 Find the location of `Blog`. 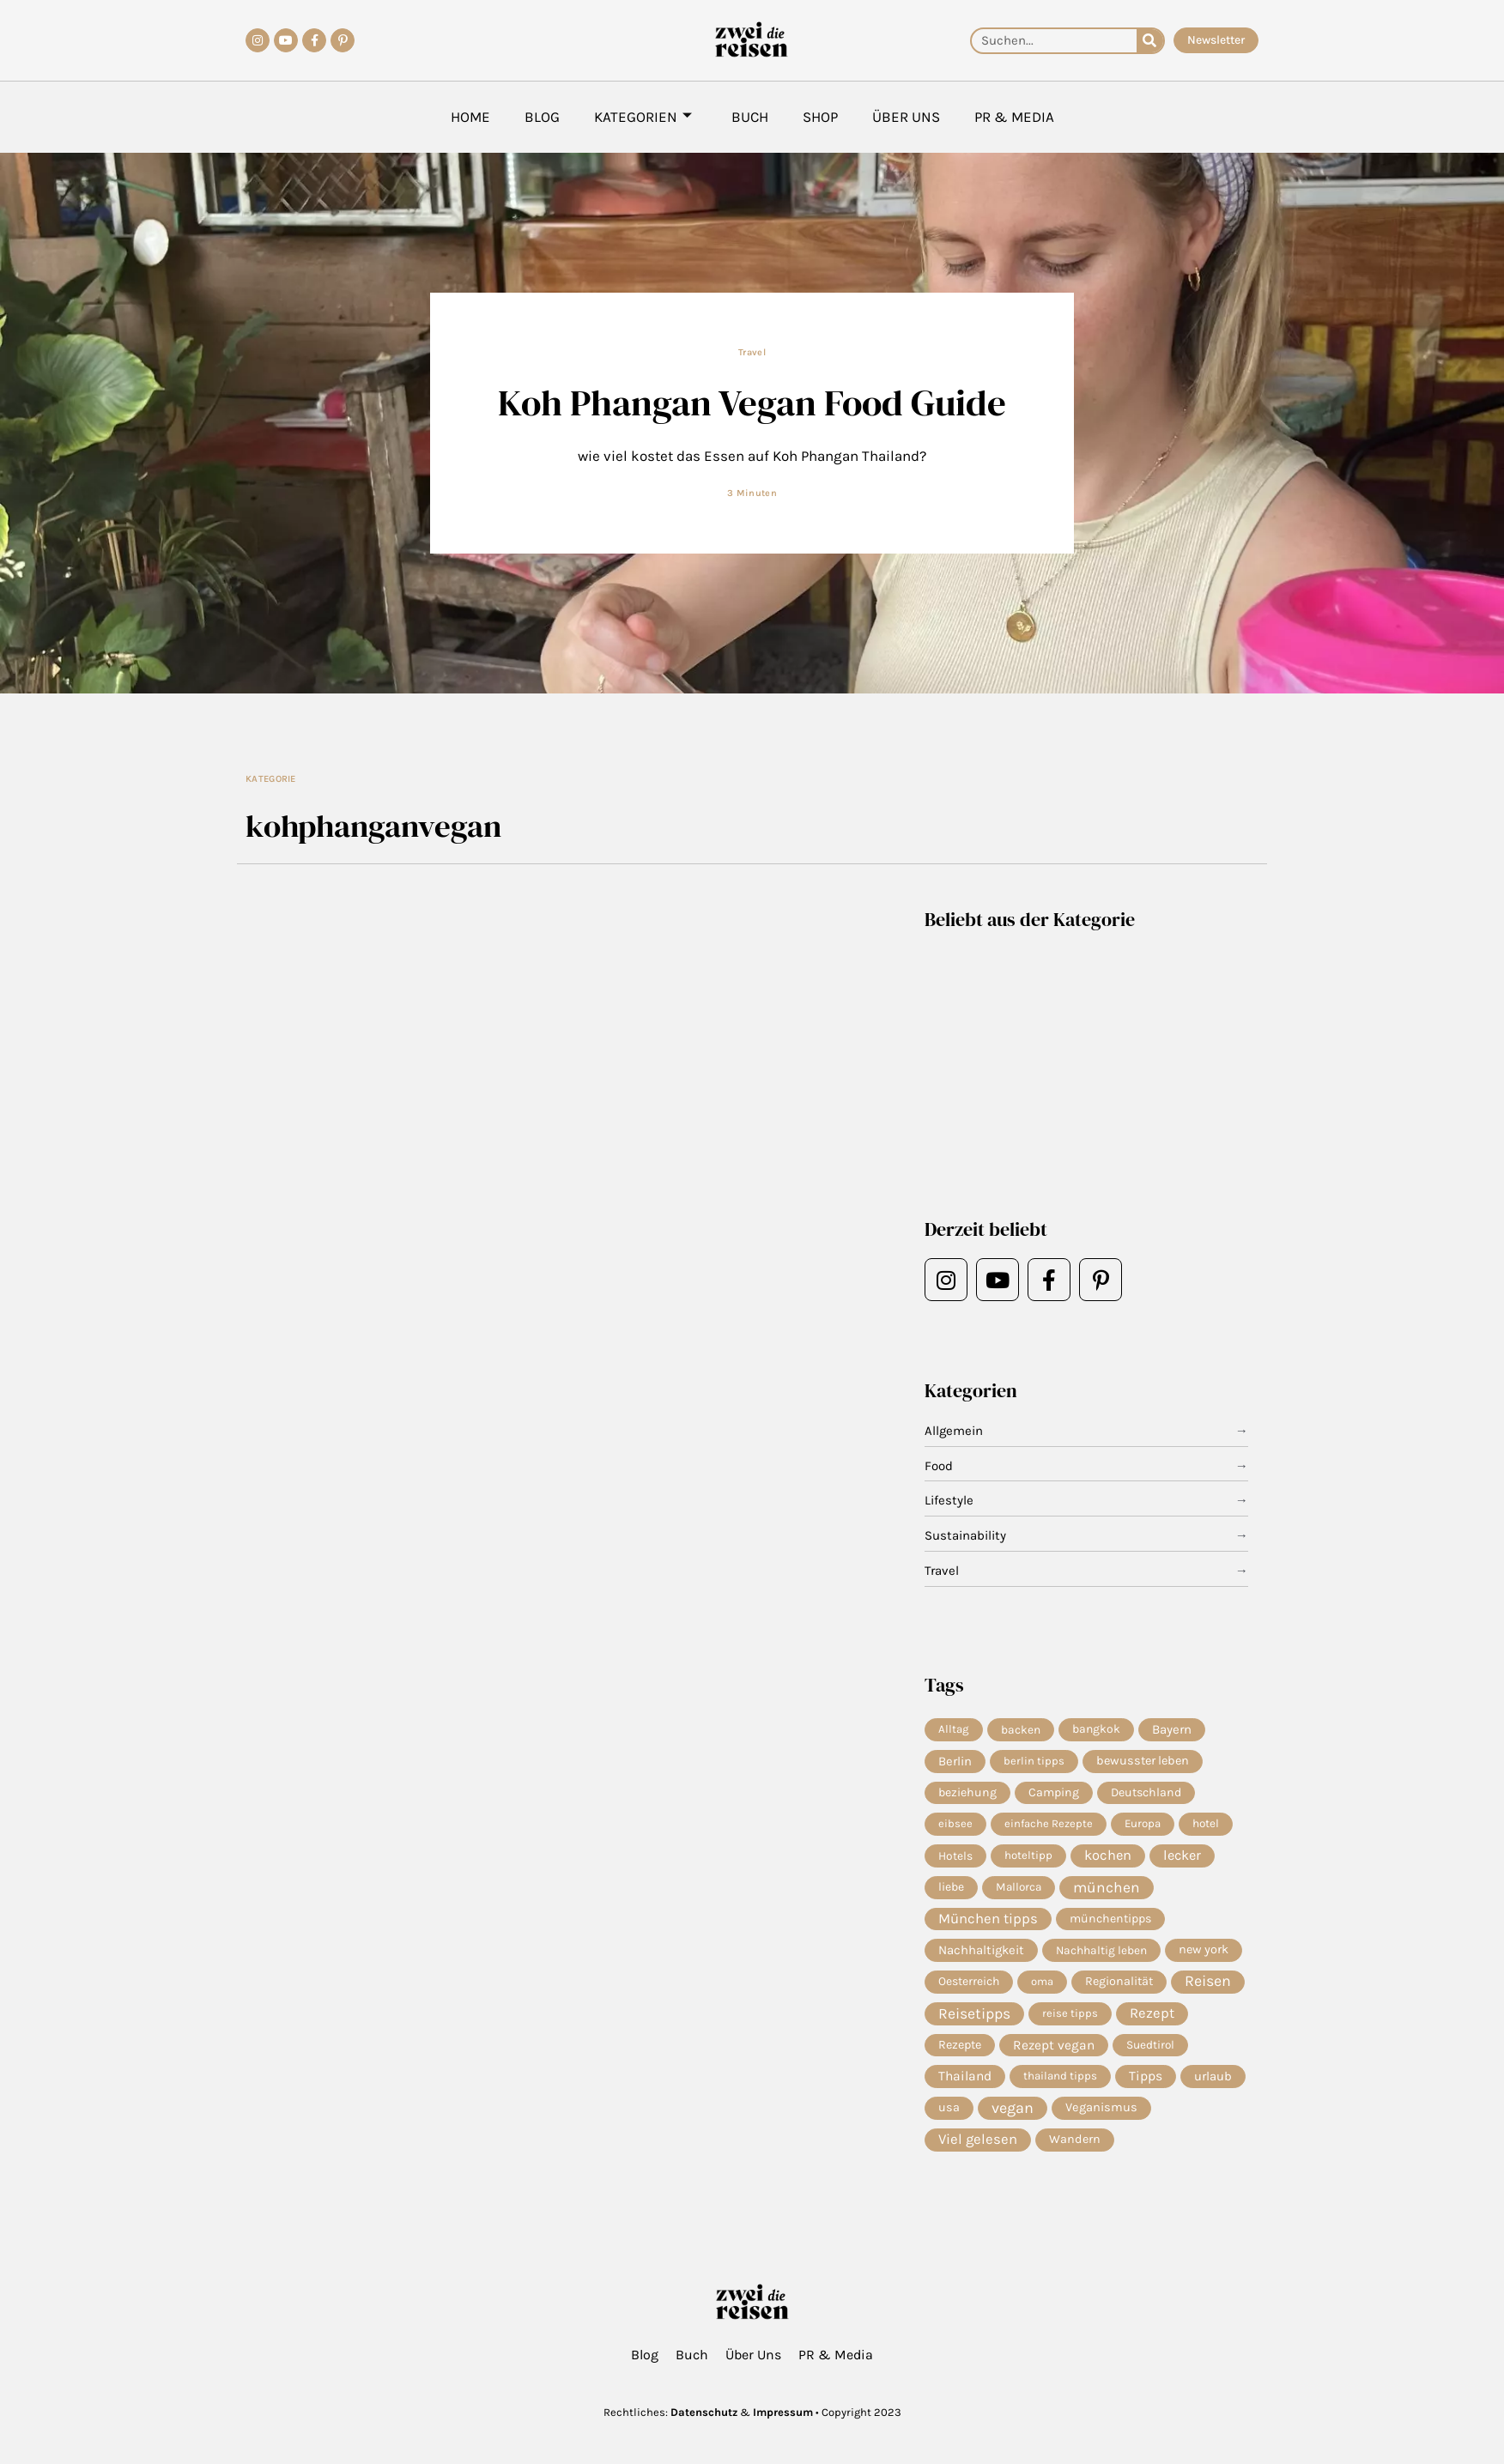

Blog is located at coordinates (542, 116).